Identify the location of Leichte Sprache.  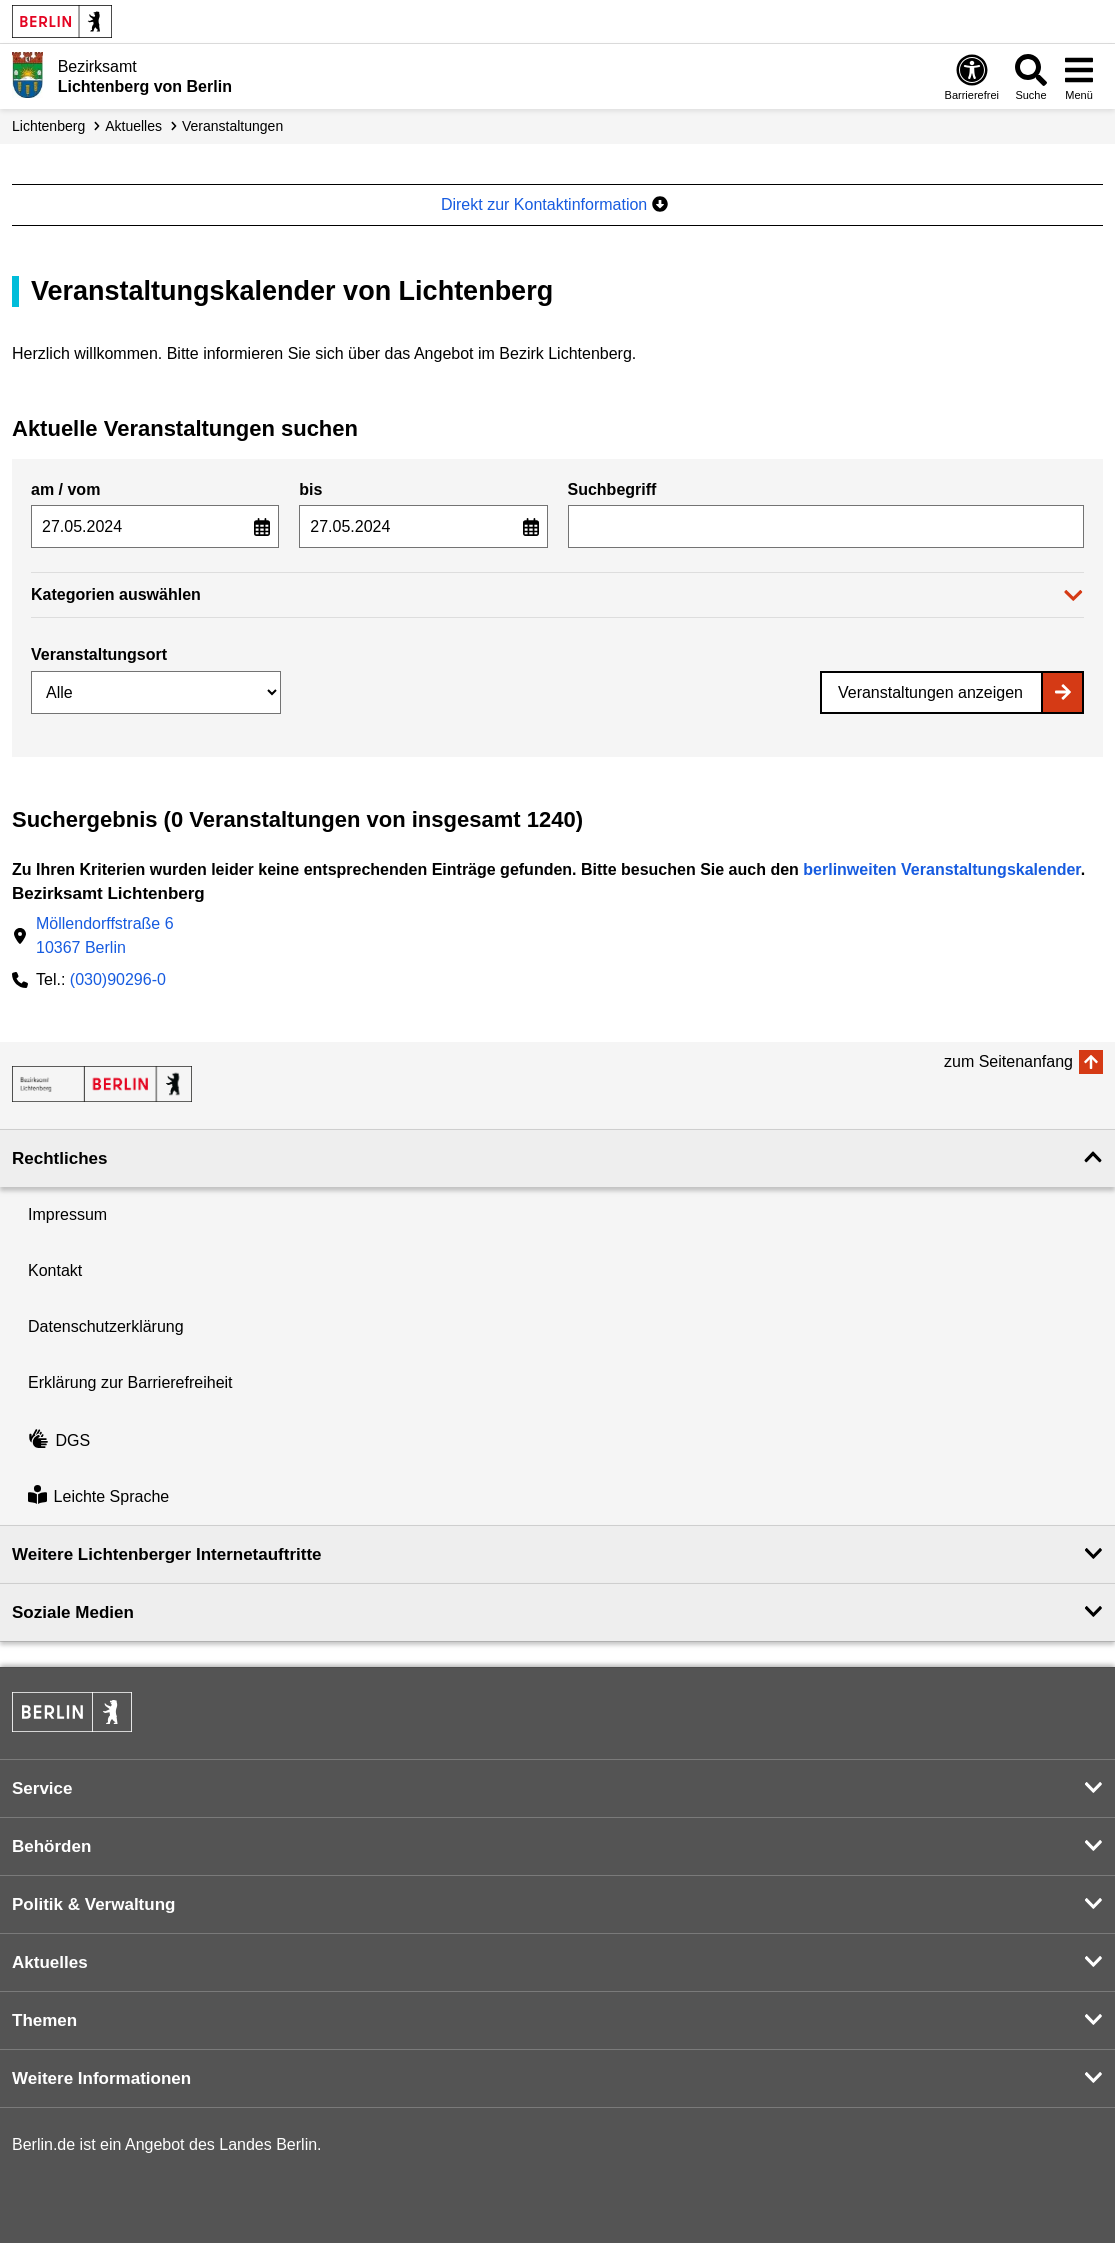
(98, 1496).